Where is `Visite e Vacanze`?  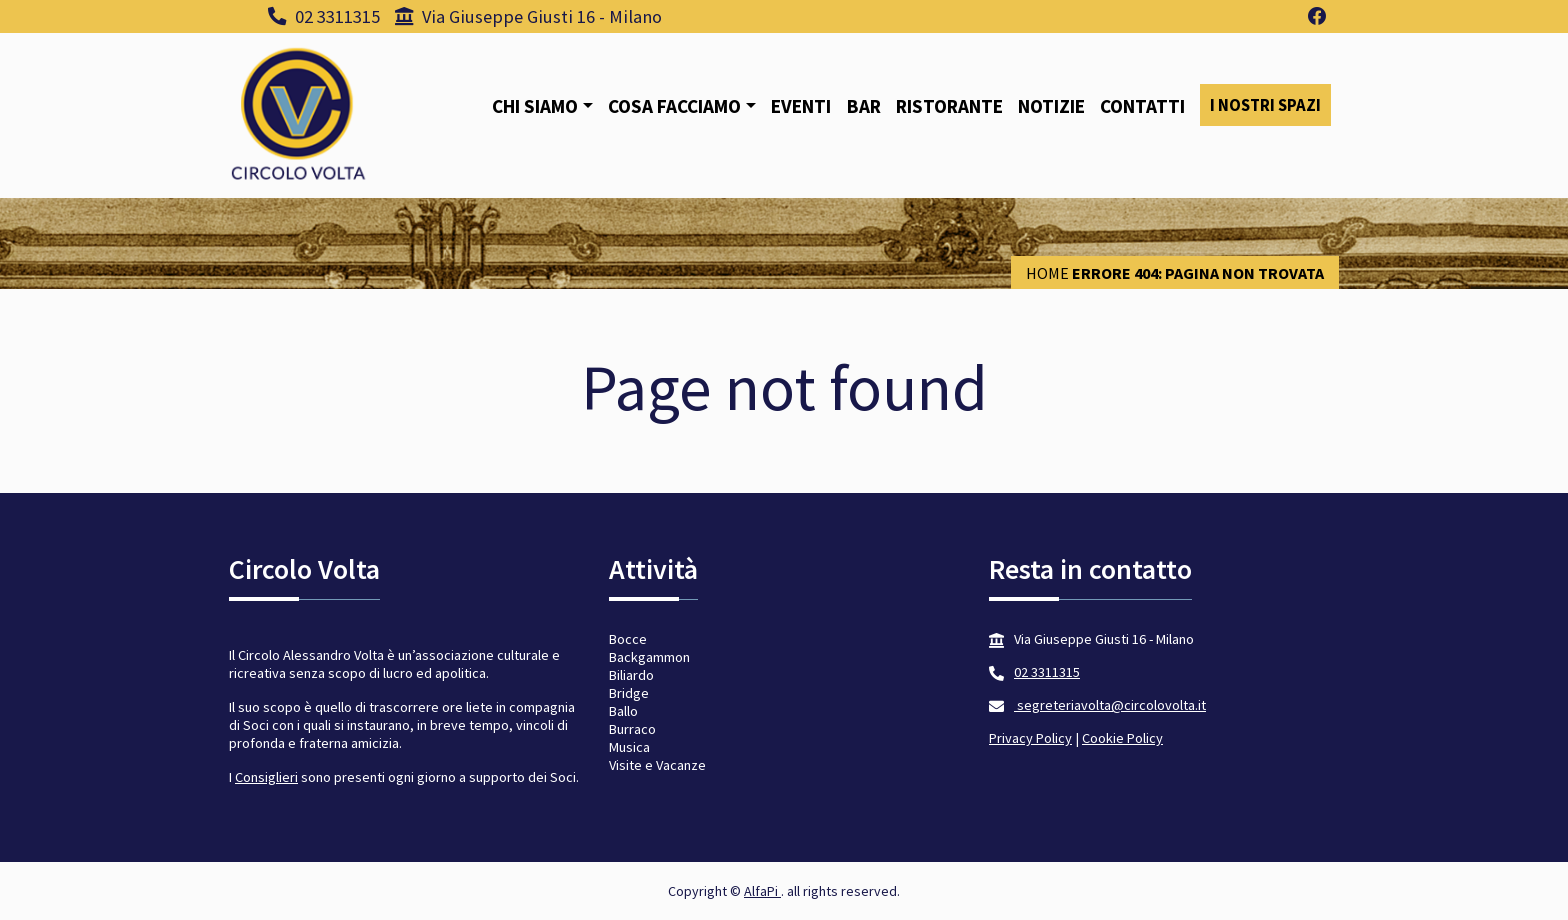
Visite e Vacanze is located at coordinates (657, 765).